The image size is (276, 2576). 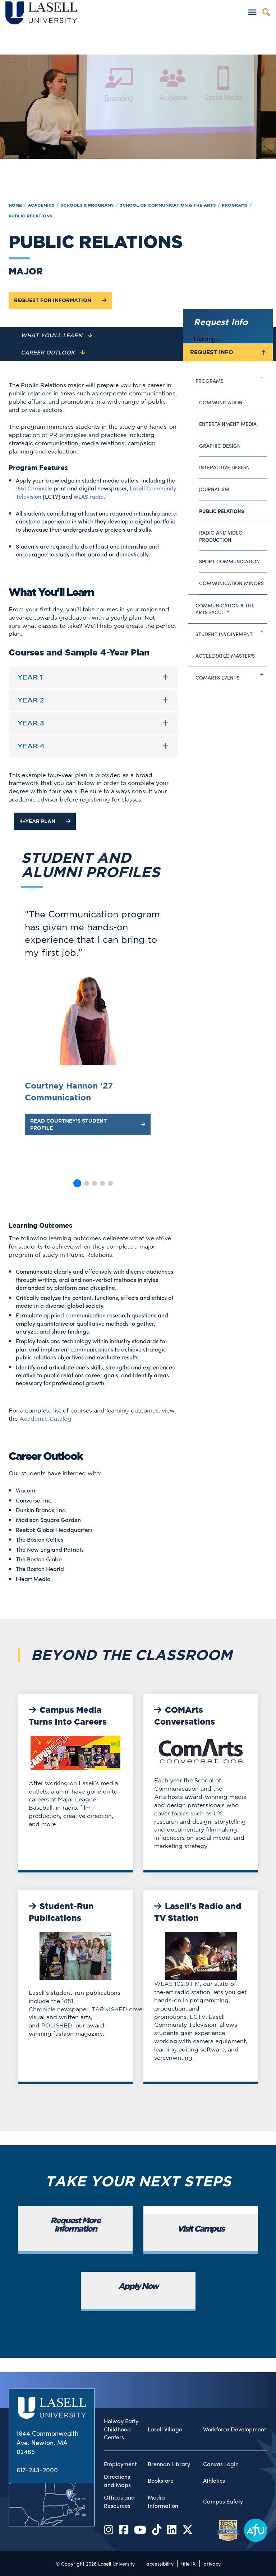 What do you see at coordinates (235, 205) in the screenshot?
I see `Programs` at bounding box center [235, 205].